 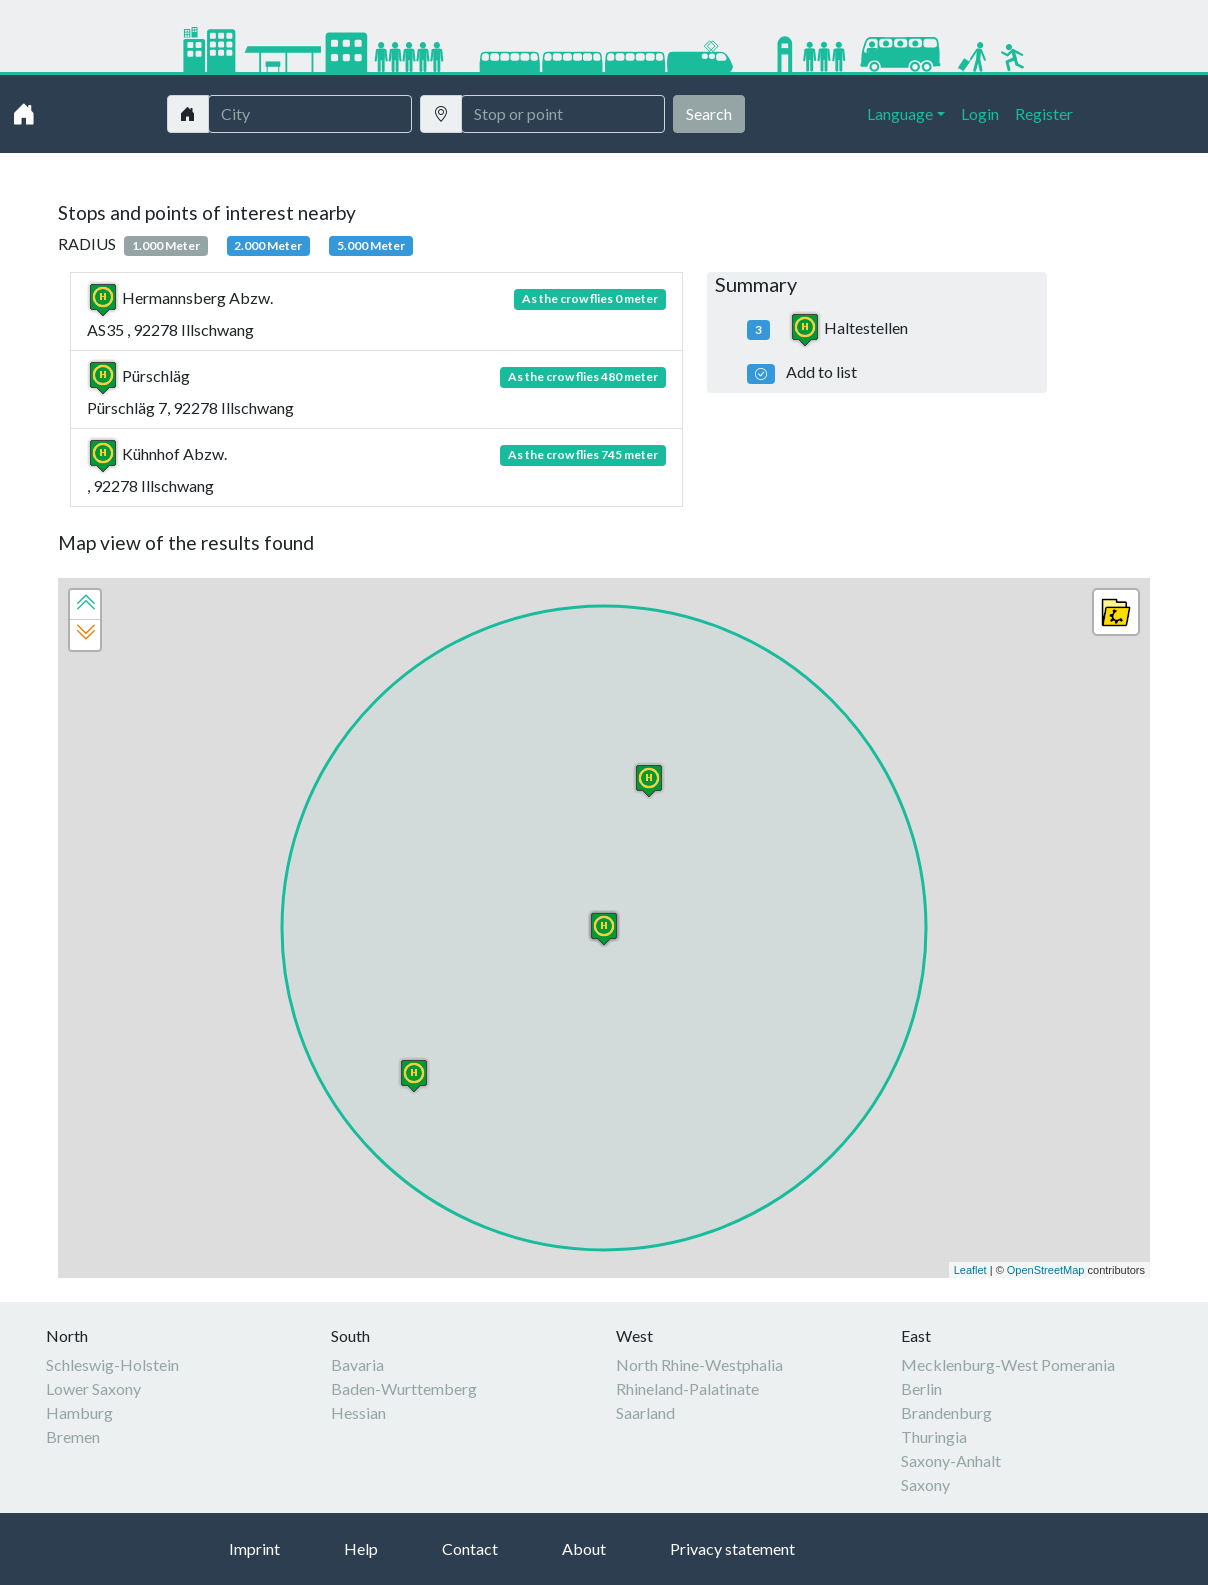 I want to click on AS35 , 92278 Illschwang, so click(x=376, y=313).